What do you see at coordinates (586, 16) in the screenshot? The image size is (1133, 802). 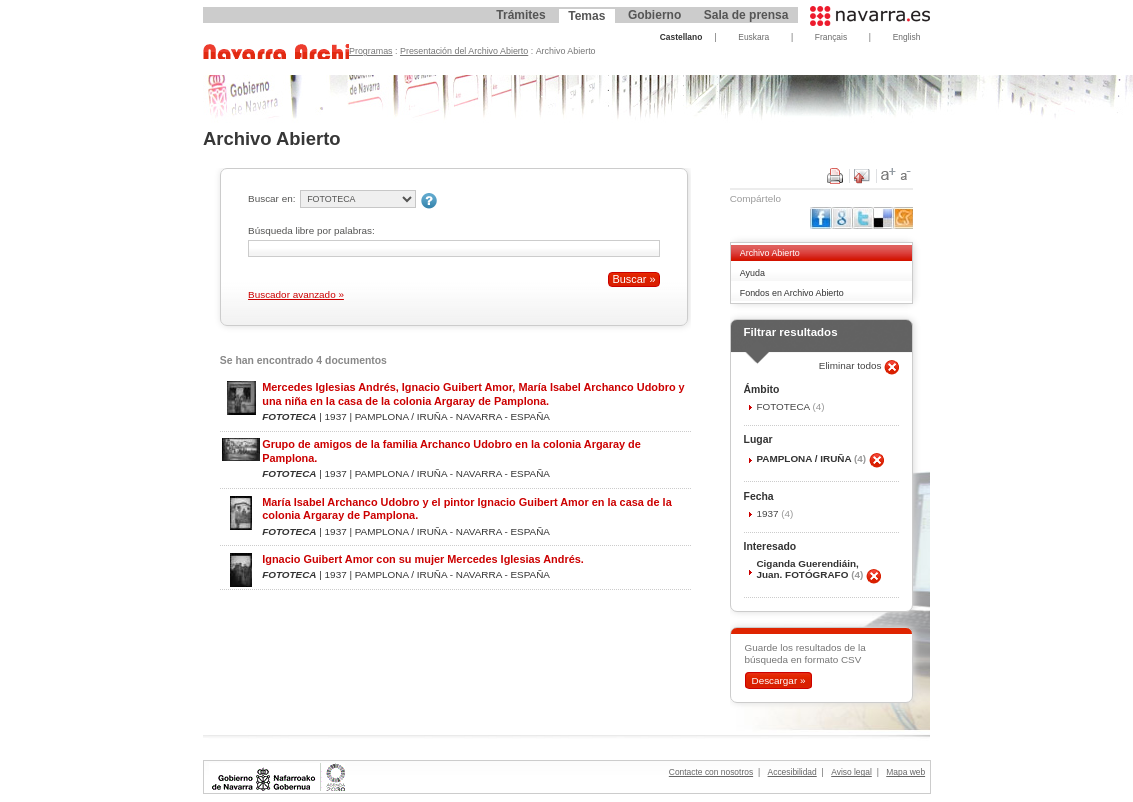 I see `Temas` at bounding box center [586, 16].